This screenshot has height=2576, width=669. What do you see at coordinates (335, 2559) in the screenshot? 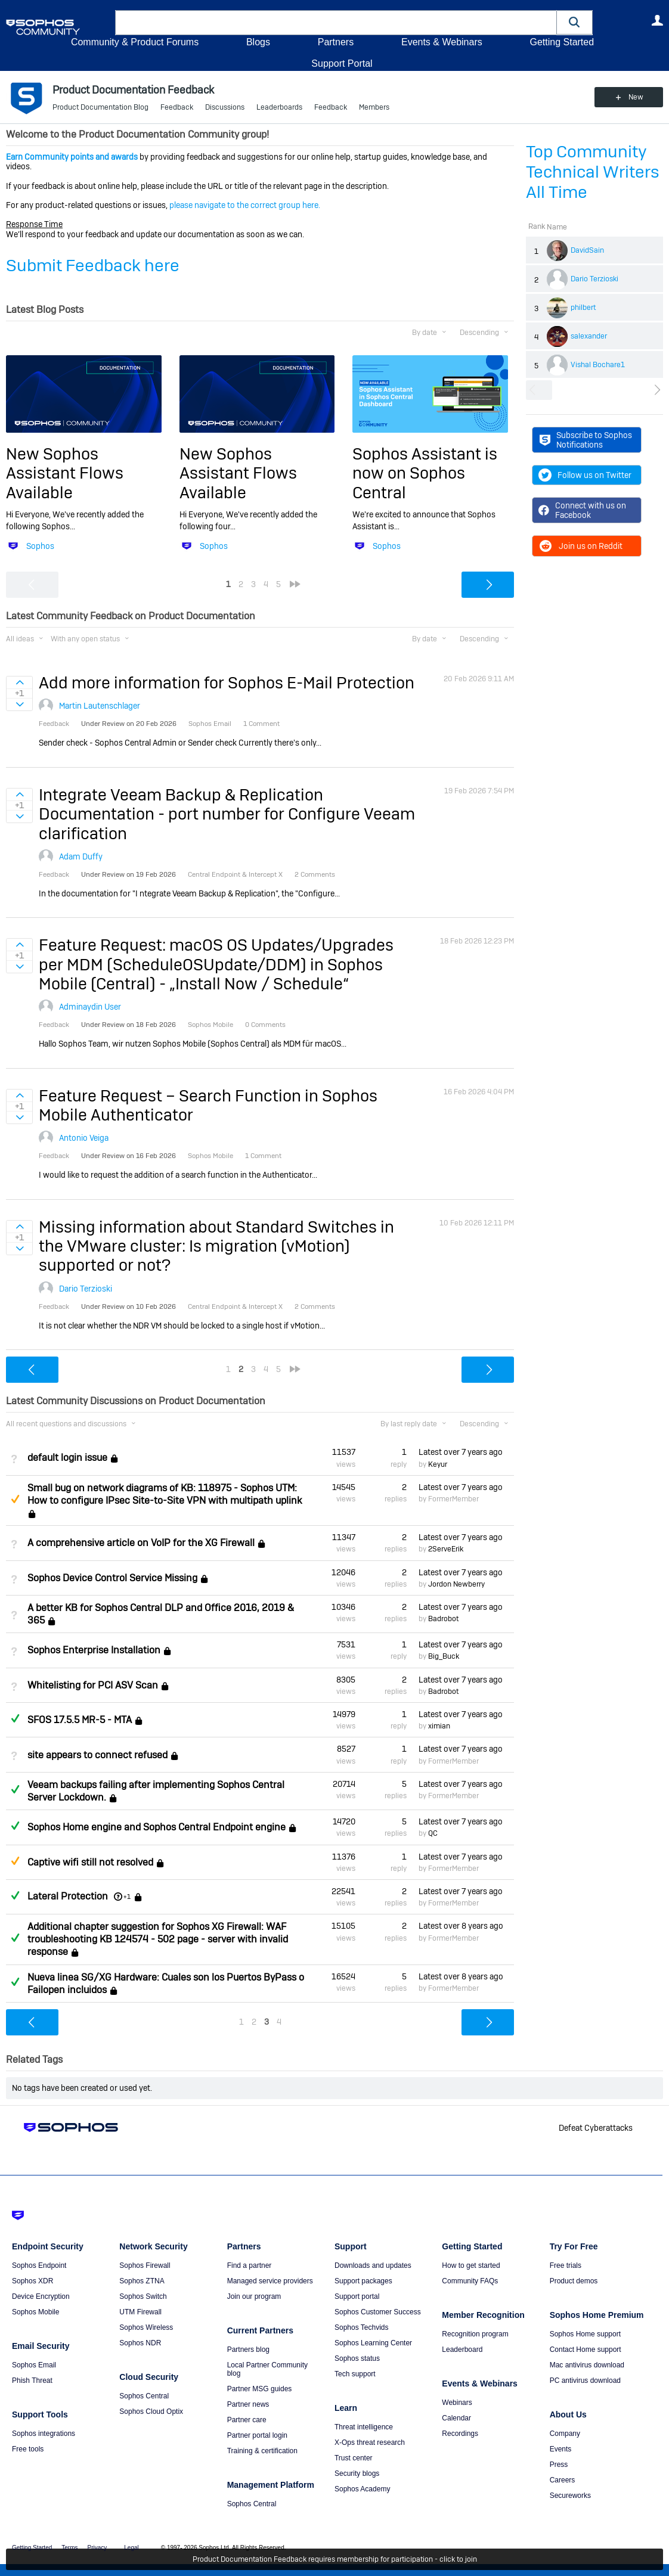
I see `Product Documentation Feedback requires membership for participation - click to join` at bounding box center [335, 2559].